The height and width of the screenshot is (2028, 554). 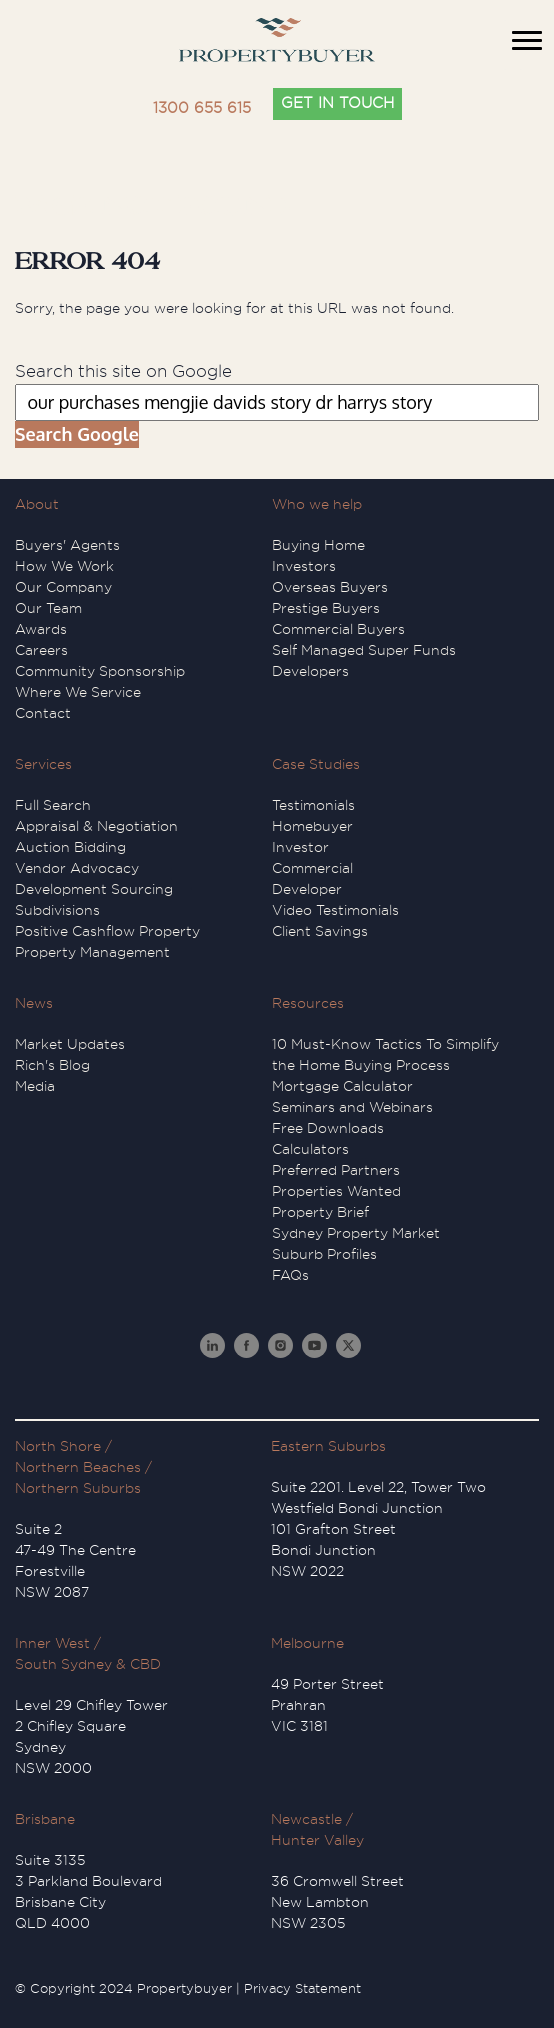 What do you see at coordinates (352, 1107) in the screenshot?
I see `Seminars and Webinars` at bounding box center [352, 1107].